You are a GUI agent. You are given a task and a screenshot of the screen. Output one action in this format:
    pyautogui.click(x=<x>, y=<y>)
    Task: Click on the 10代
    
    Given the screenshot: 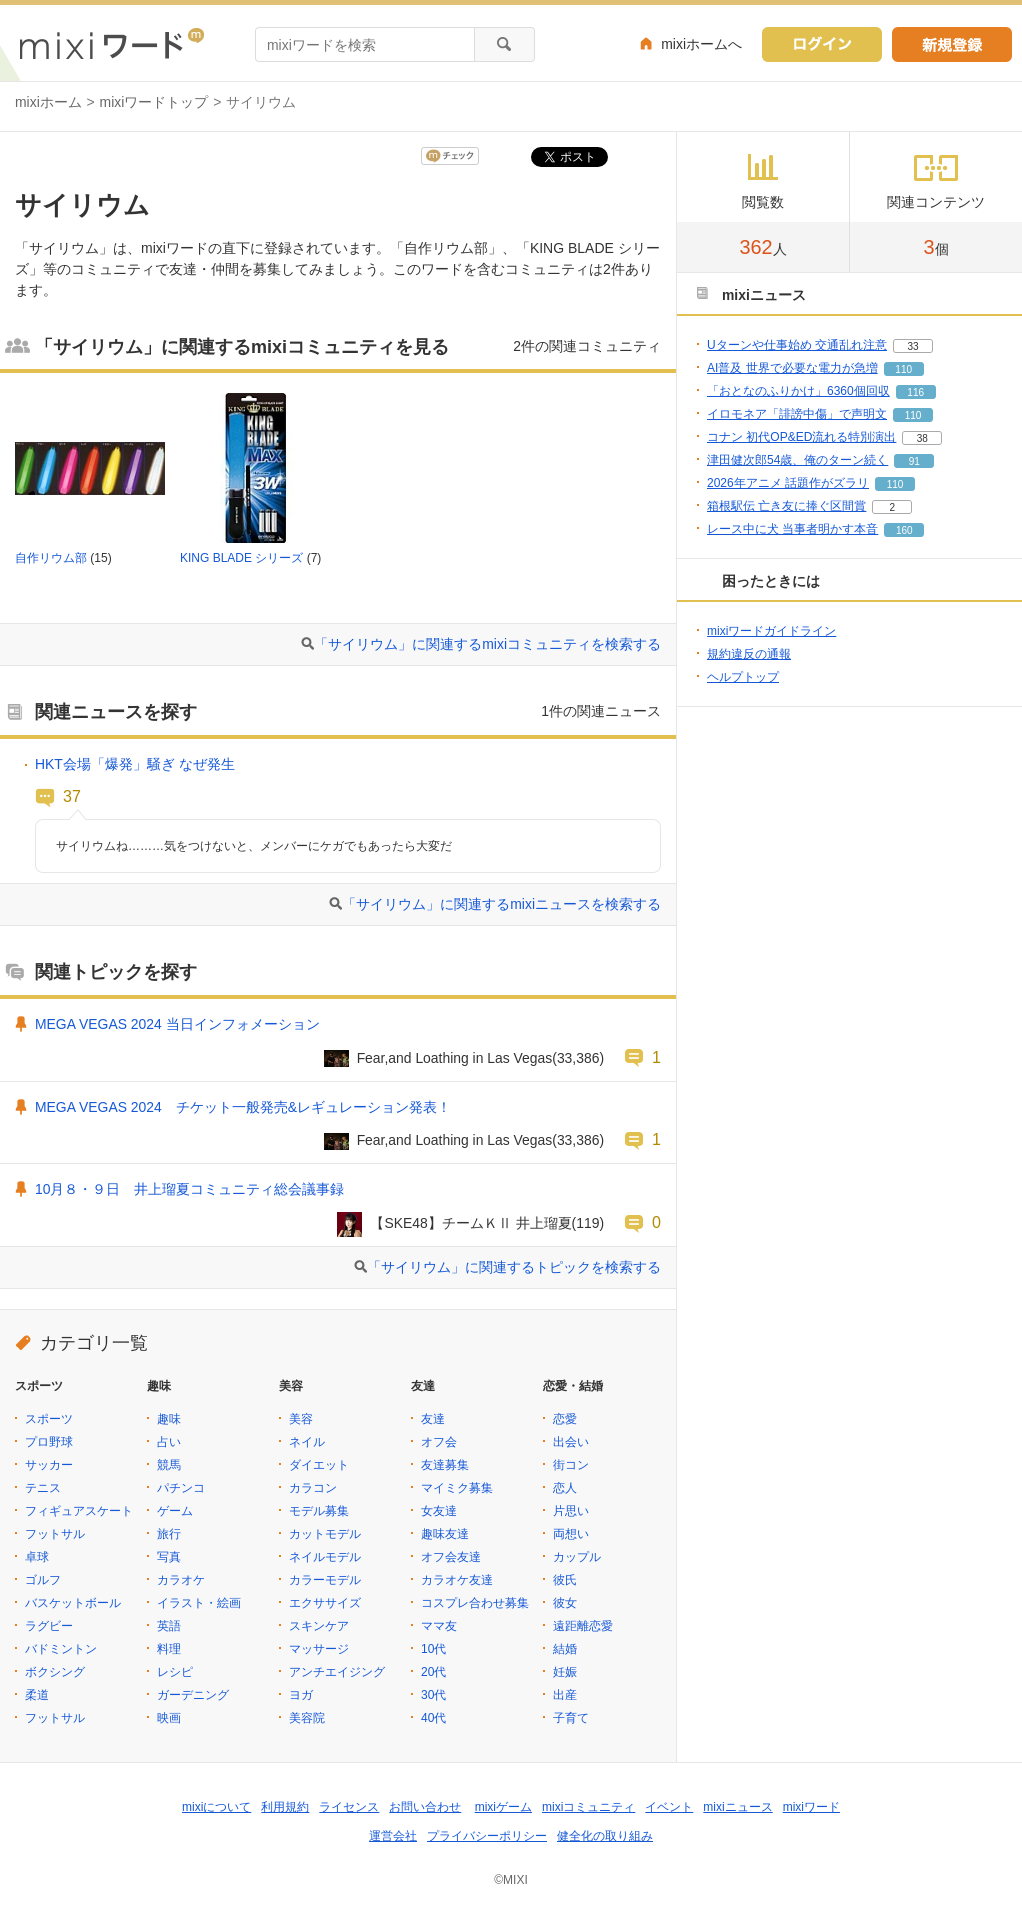 What is the action you would take?
    pyautogui.click(x=433, y=1649)
    